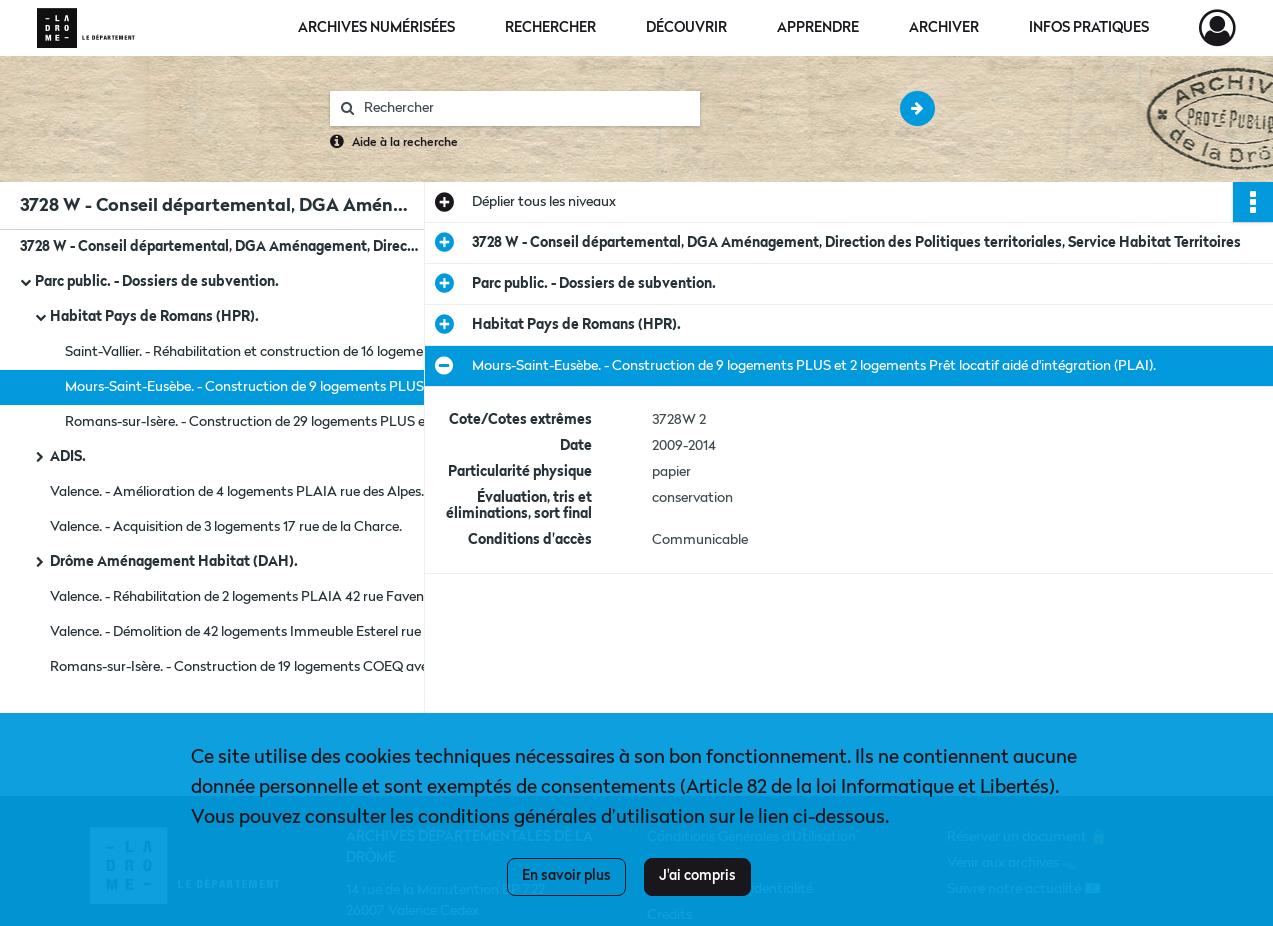  What do you see at coordinates (157, 282) in the screenshot?
I see `Parc public. - Dossiers de subvention.` at bounding box center [157, 282].